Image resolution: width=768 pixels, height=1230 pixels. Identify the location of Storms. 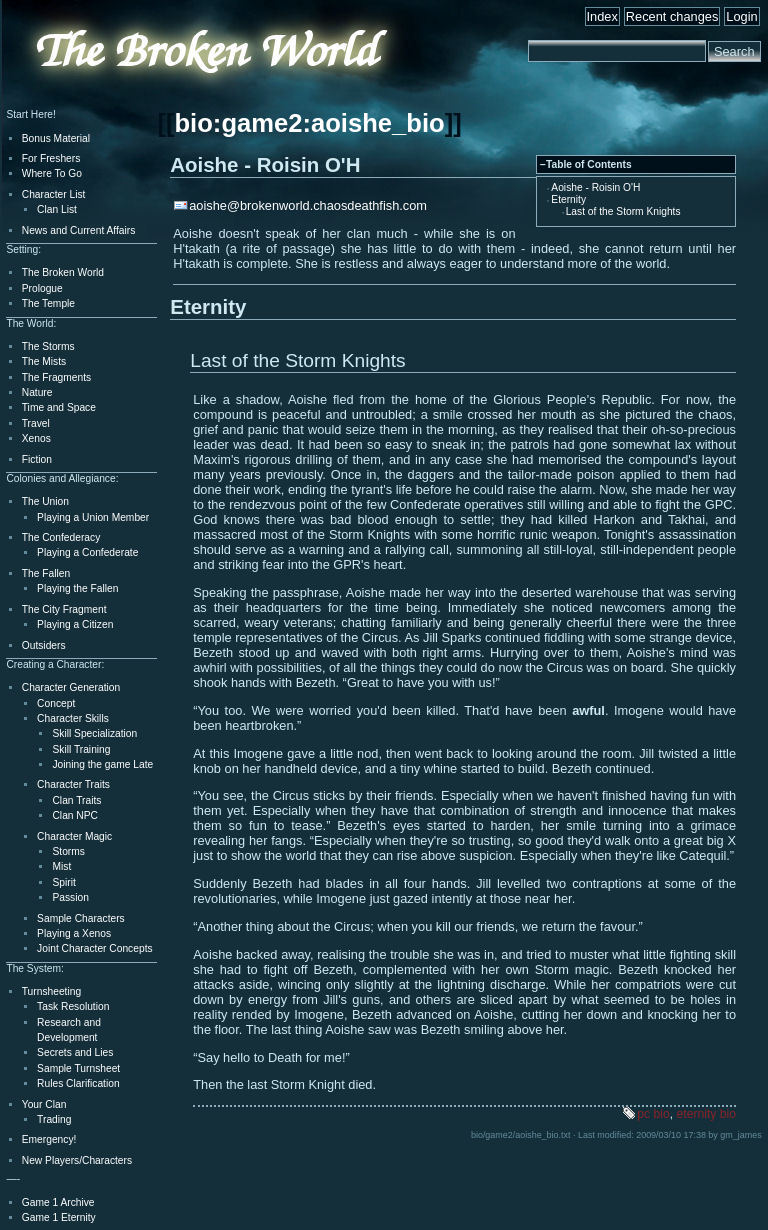
(68, 851).